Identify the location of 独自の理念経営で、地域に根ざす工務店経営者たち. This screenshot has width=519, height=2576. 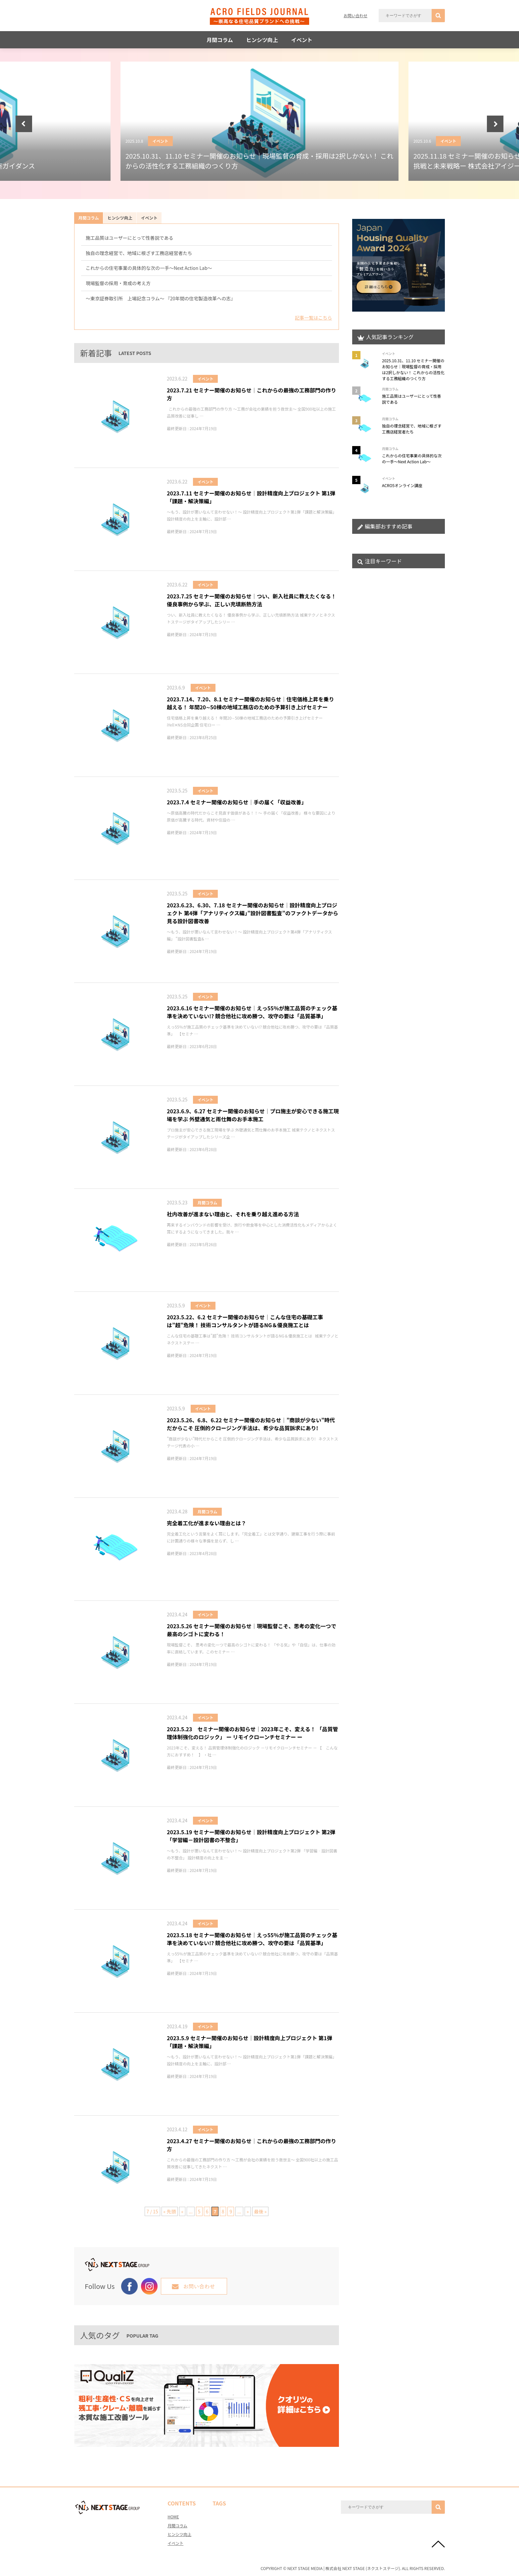
(139, 253).